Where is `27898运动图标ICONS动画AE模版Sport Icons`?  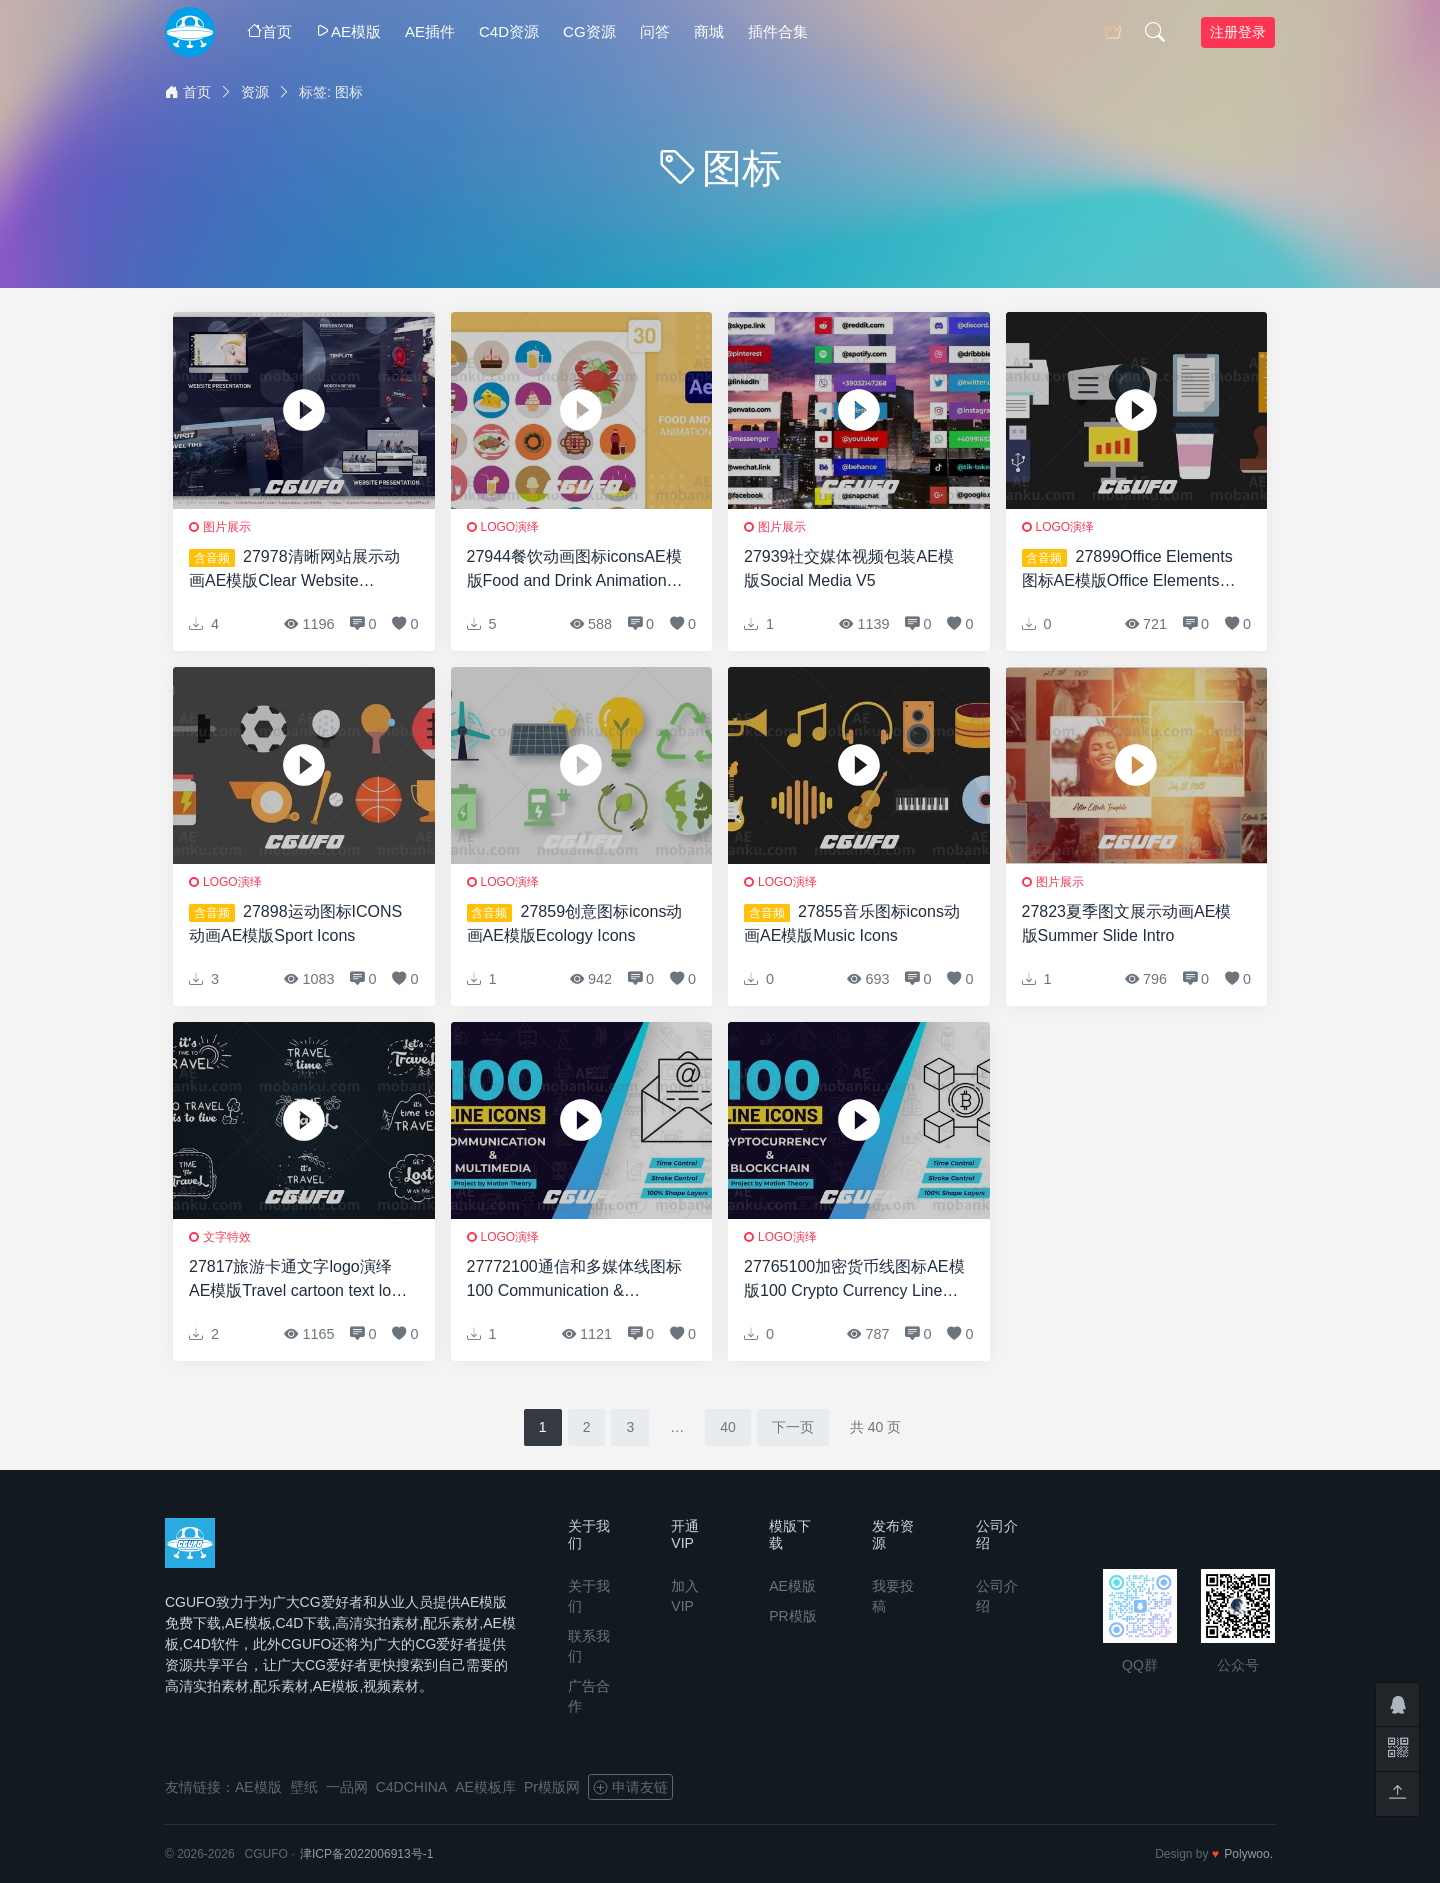
27898运动图标ICONS动画AE模版Sport Icons is located at coordinates (295, 923).